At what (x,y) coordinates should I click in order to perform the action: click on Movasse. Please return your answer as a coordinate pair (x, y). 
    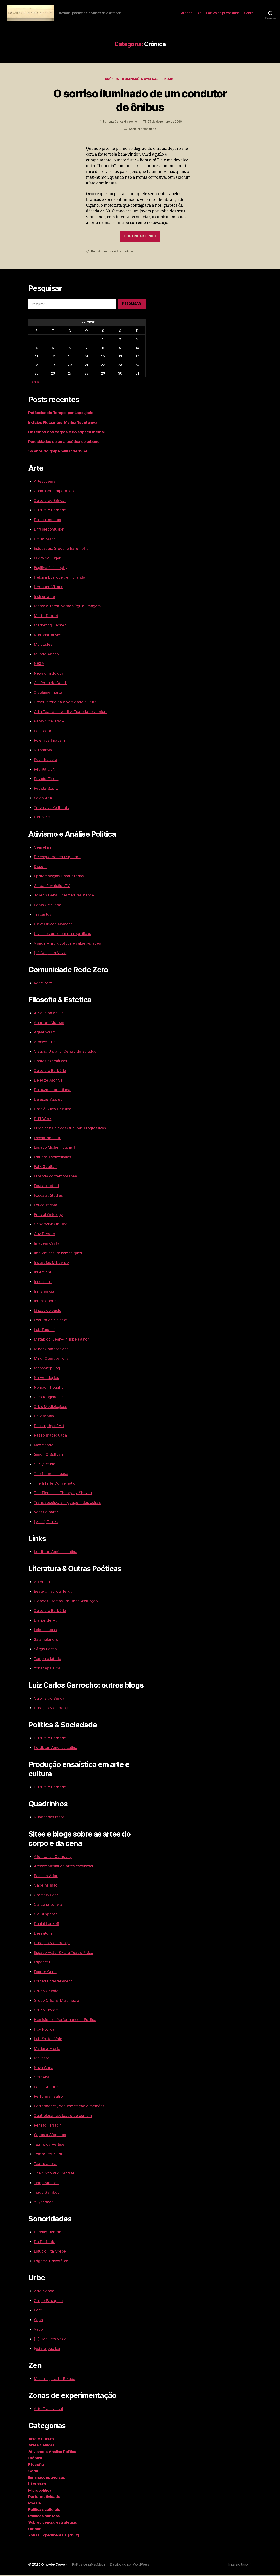
    Looking at the image, I should click on (42, 2059).